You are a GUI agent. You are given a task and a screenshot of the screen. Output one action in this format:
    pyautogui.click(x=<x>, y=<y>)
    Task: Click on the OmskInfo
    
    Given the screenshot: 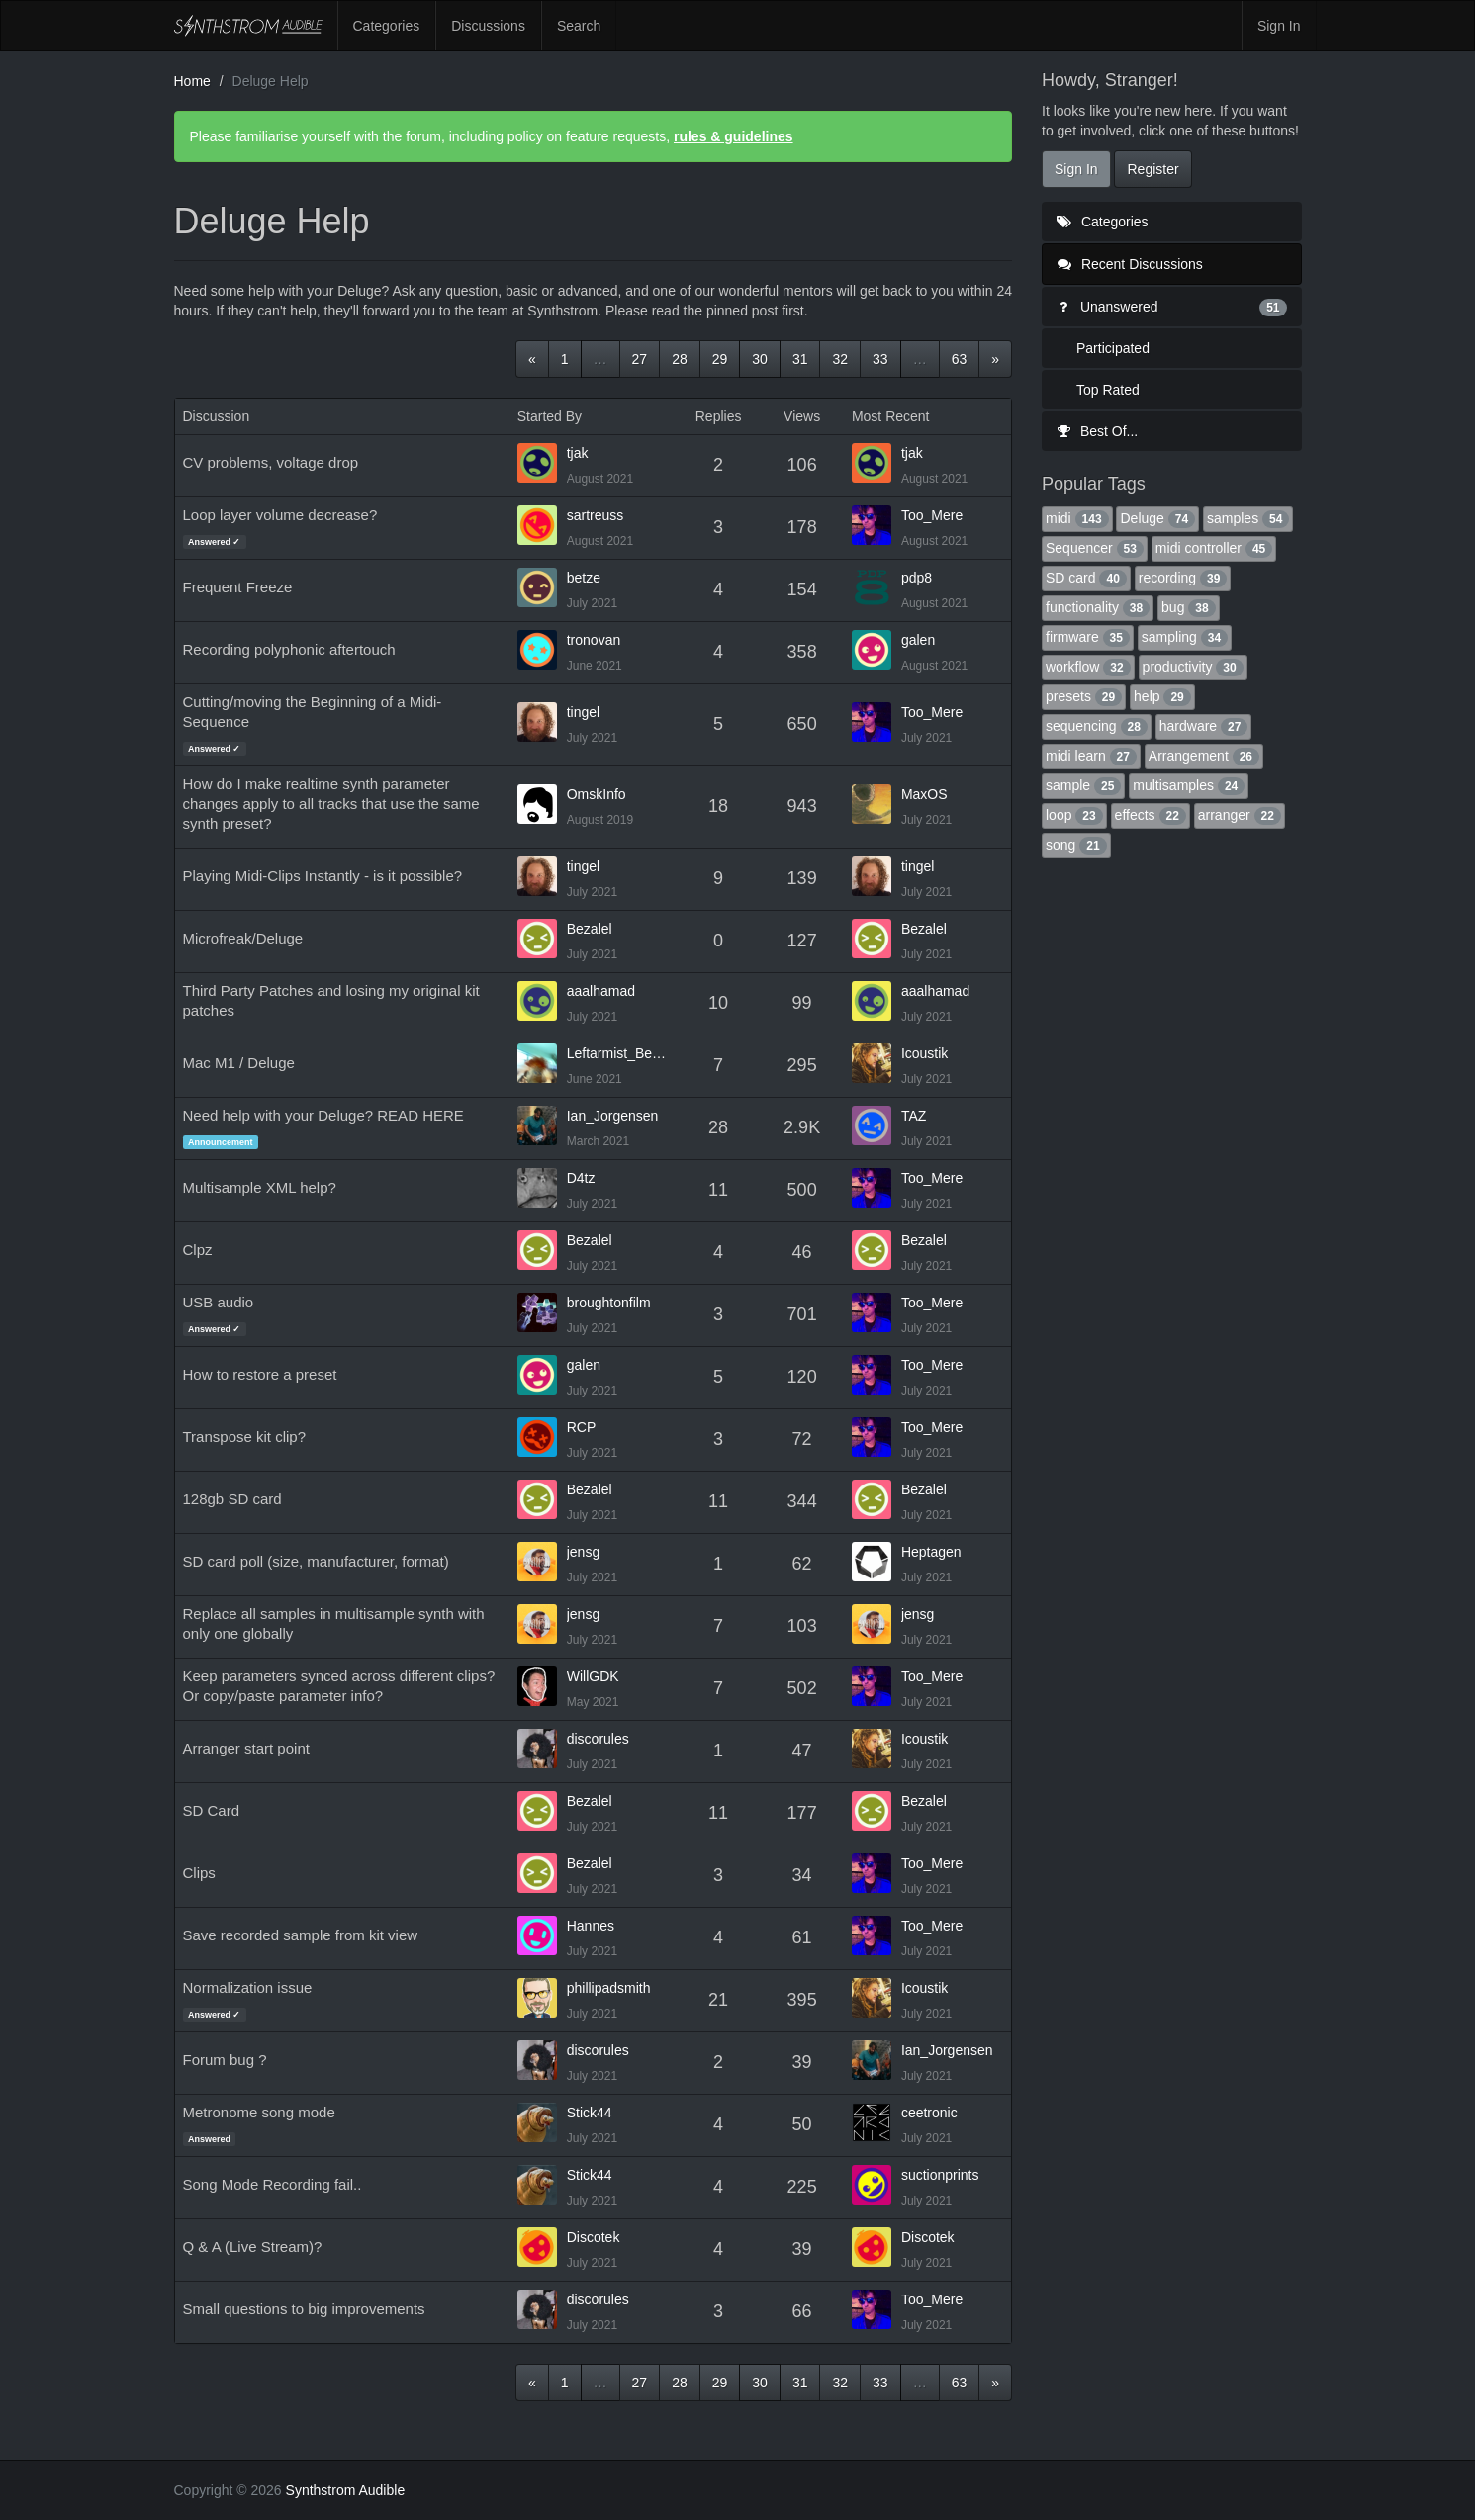 What is the action you would take?
    pyautogui.click(x=596, y=794)
    